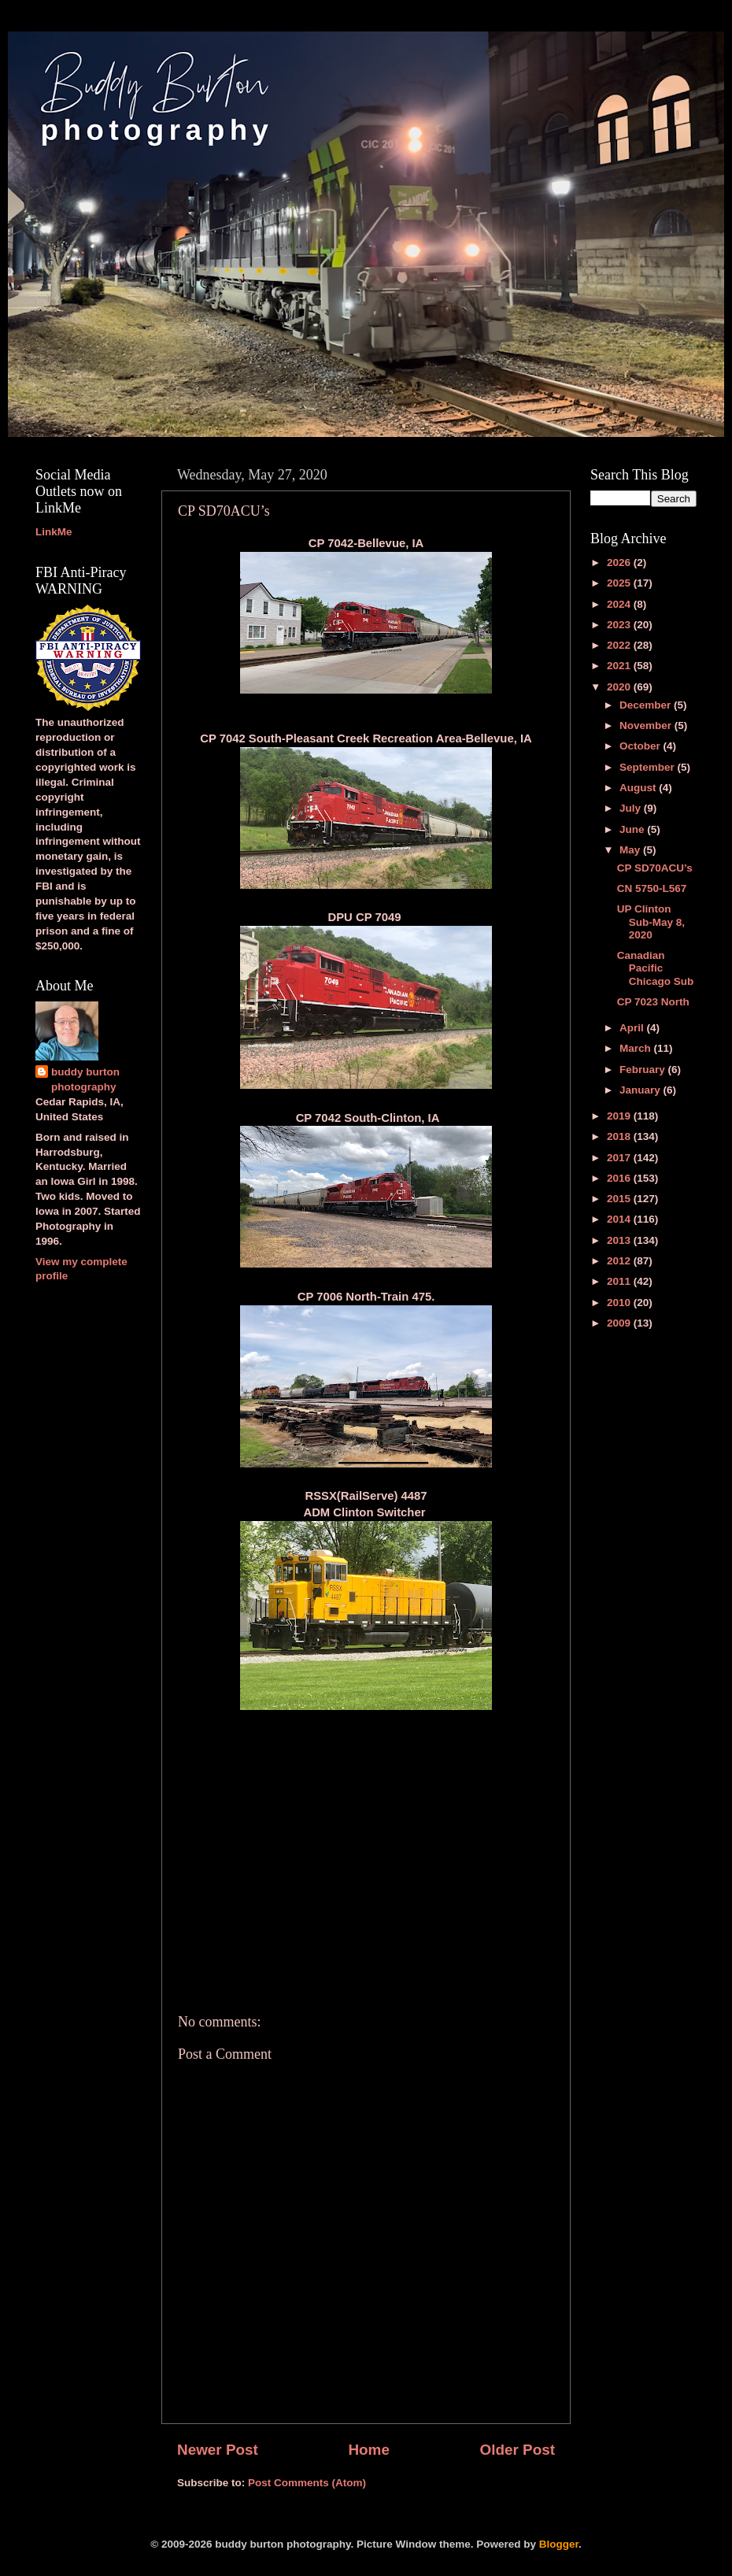  I want to click on November, so click(647, 725).